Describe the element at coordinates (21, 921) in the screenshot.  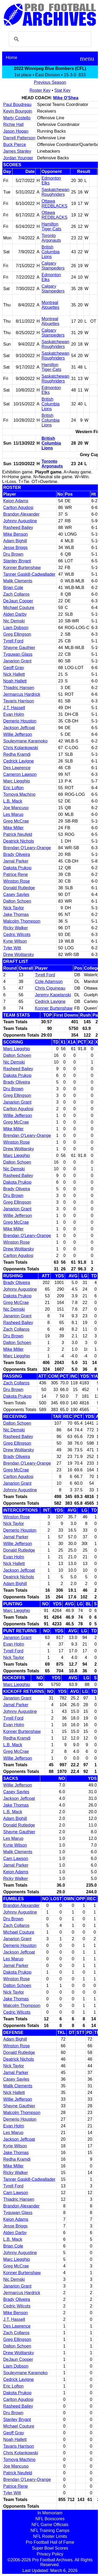
I see `Malcolm Thompson` at that location.